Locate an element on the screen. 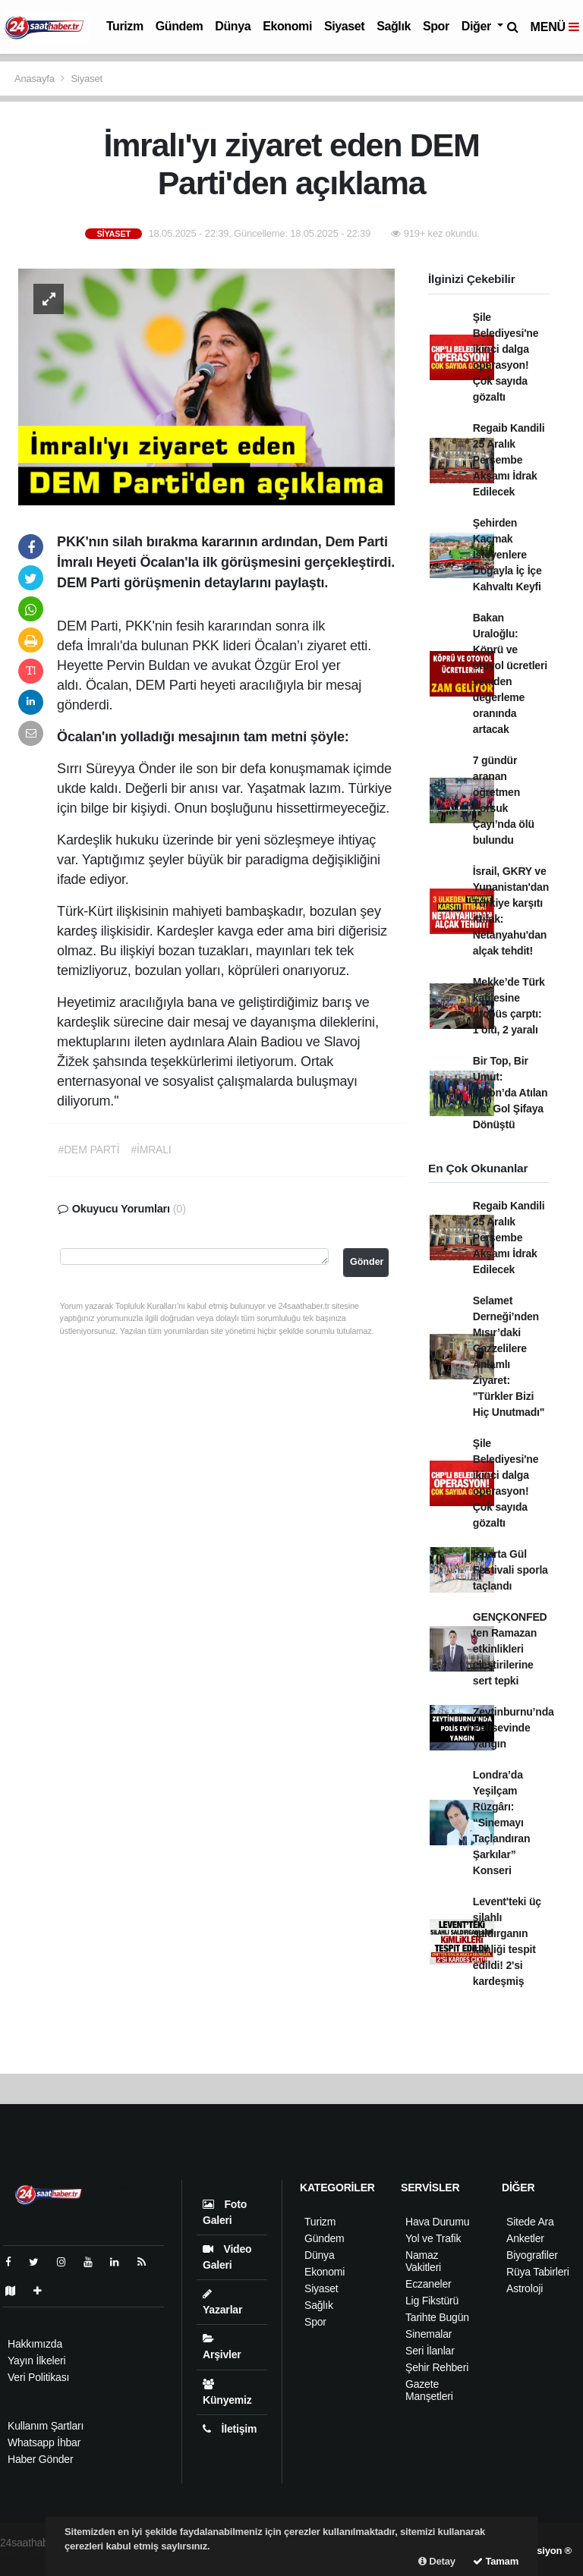 The height and width of the screenshot is (2576, 583). Sinemalar is located at coordinates (428, 2334).